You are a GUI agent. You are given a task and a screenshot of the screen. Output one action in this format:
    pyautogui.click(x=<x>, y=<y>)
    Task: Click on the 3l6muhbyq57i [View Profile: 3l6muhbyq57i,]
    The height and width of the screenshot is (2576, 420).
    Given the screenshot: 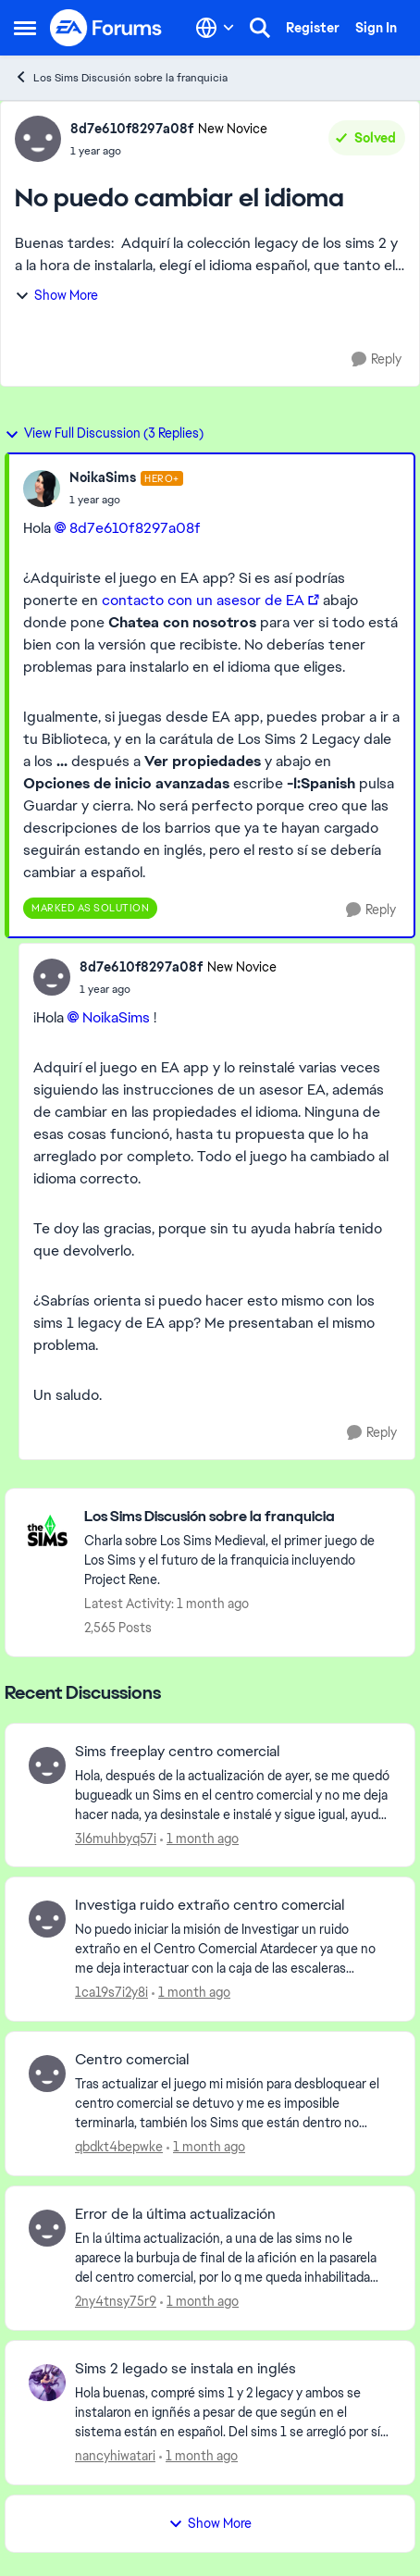 What is the action you would take?
    pyautogui.click(x=115, y=1837)
    